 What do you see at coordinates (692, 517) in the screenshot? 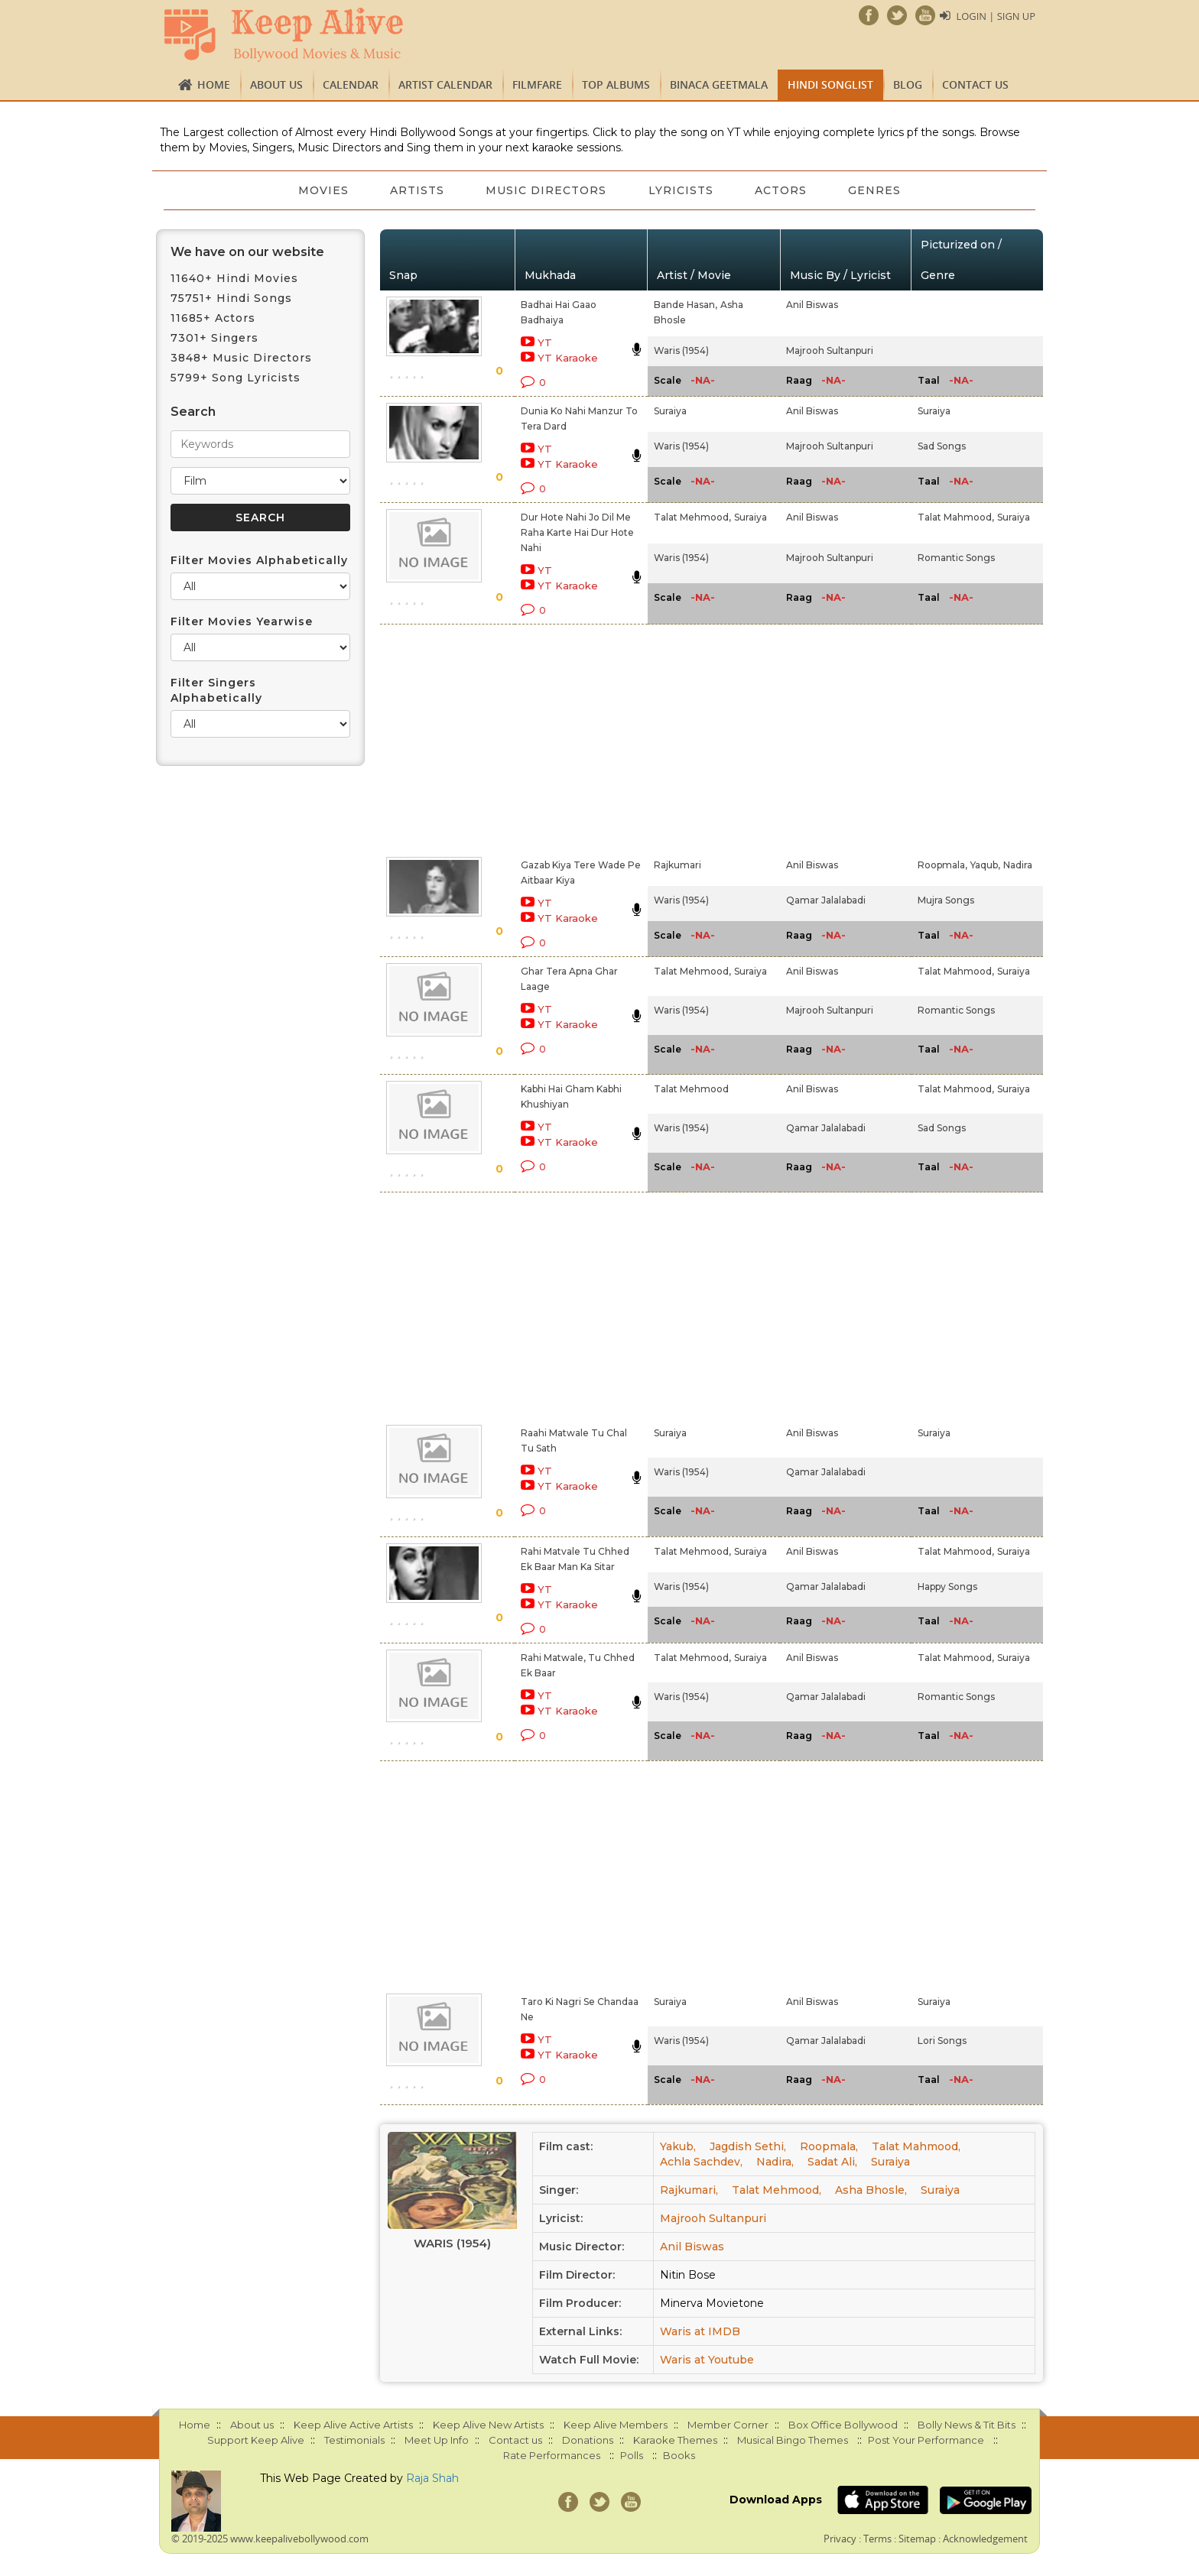
I see `Talat Mehmood,` at bounding box center [692, 517].